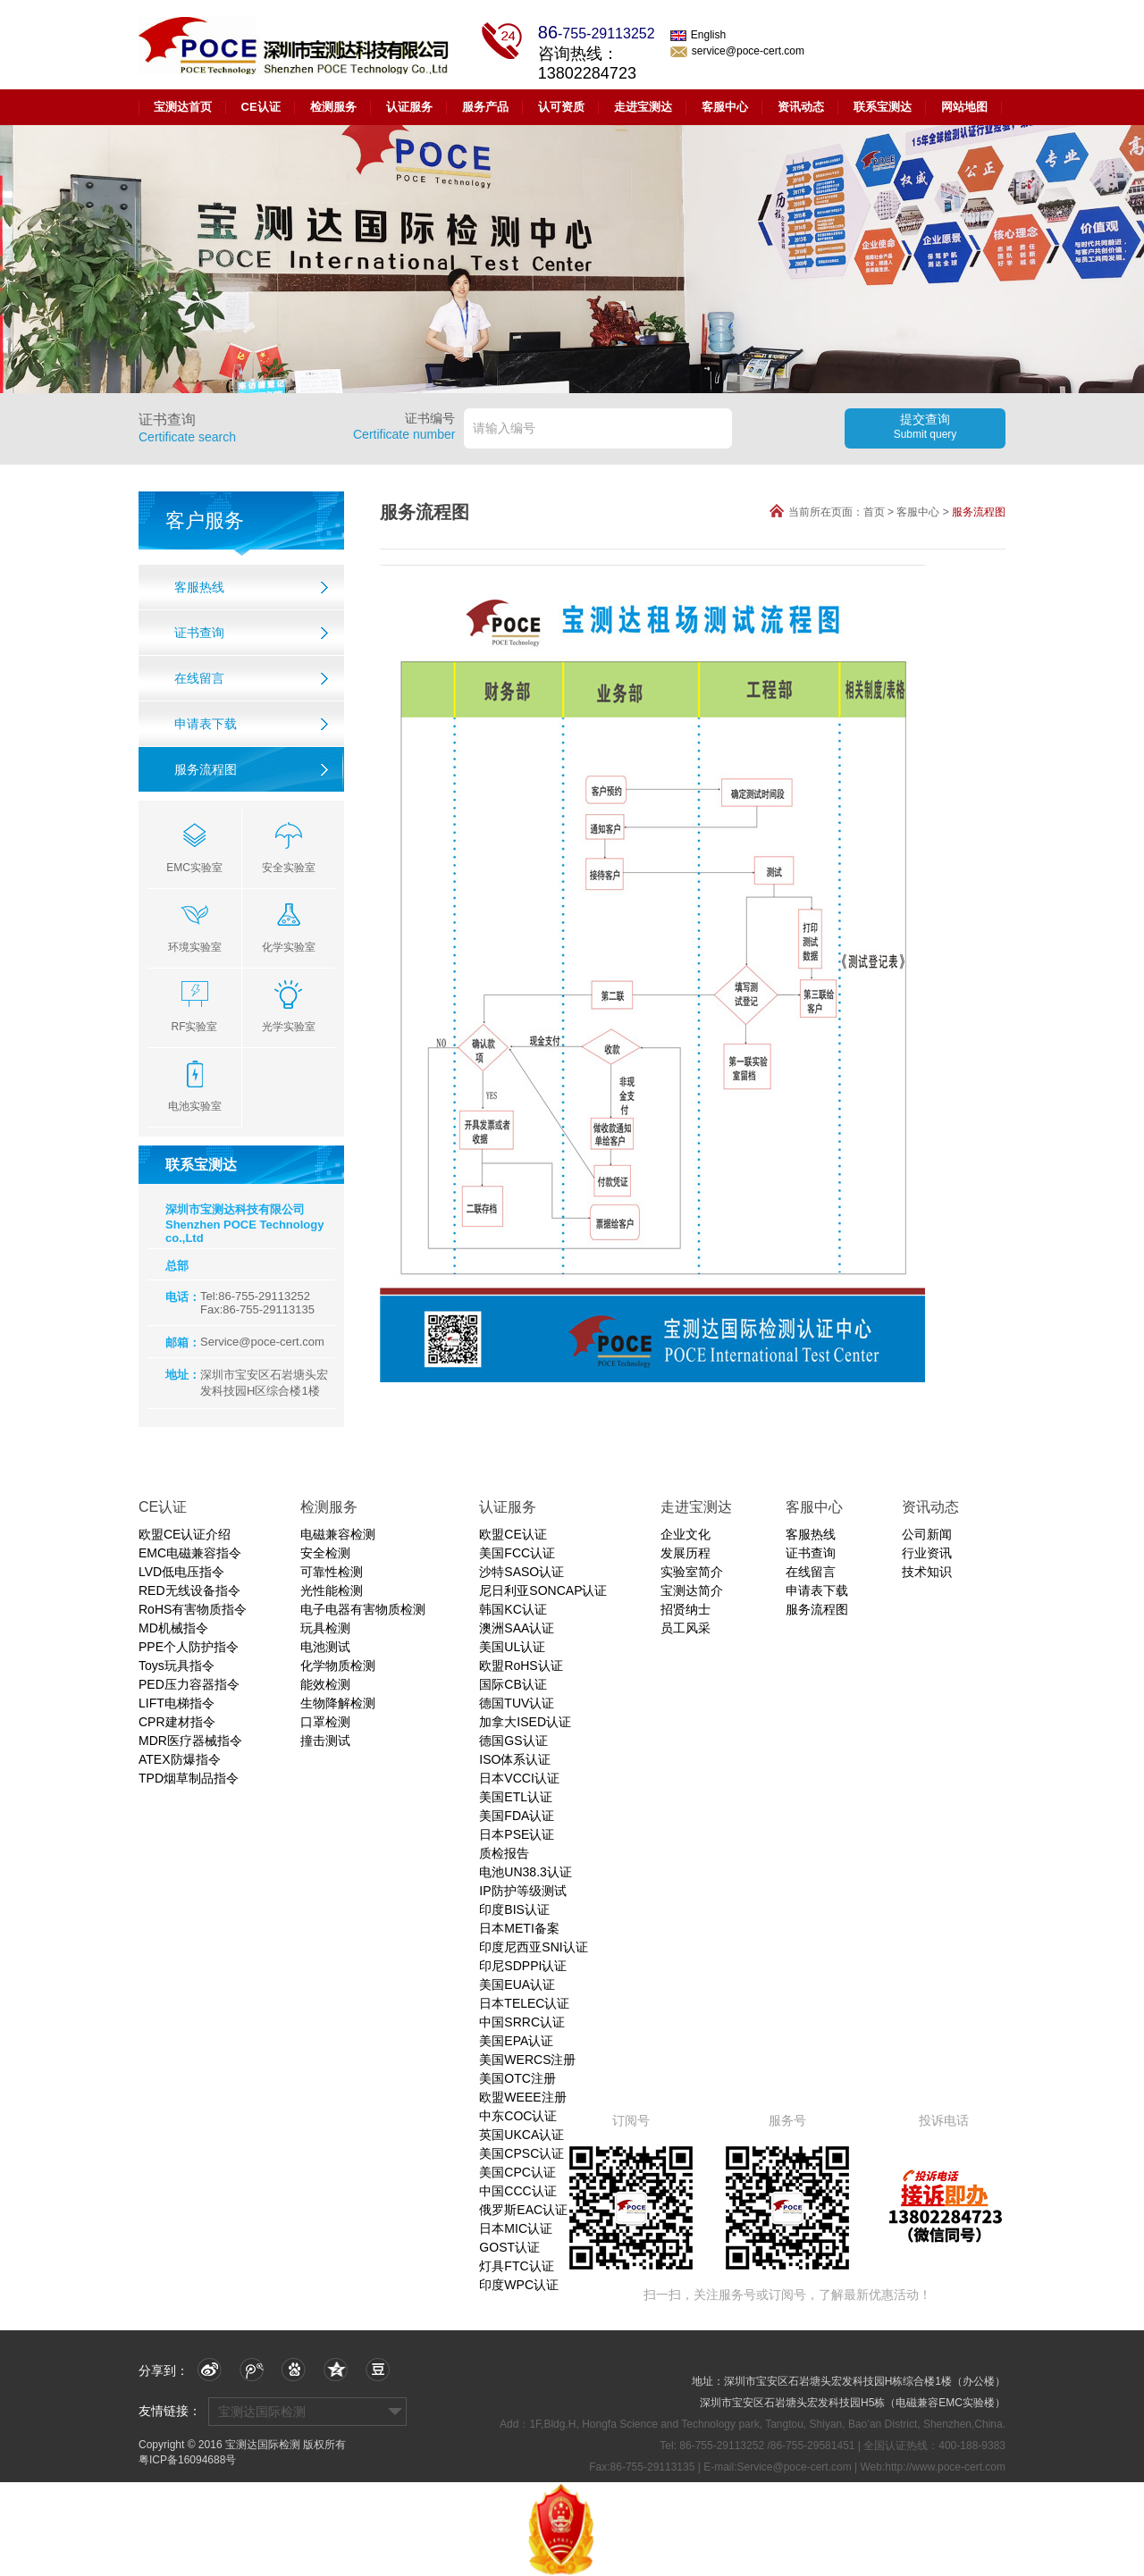  I want to click on 电磁兼容检测, so click(337, 1534).